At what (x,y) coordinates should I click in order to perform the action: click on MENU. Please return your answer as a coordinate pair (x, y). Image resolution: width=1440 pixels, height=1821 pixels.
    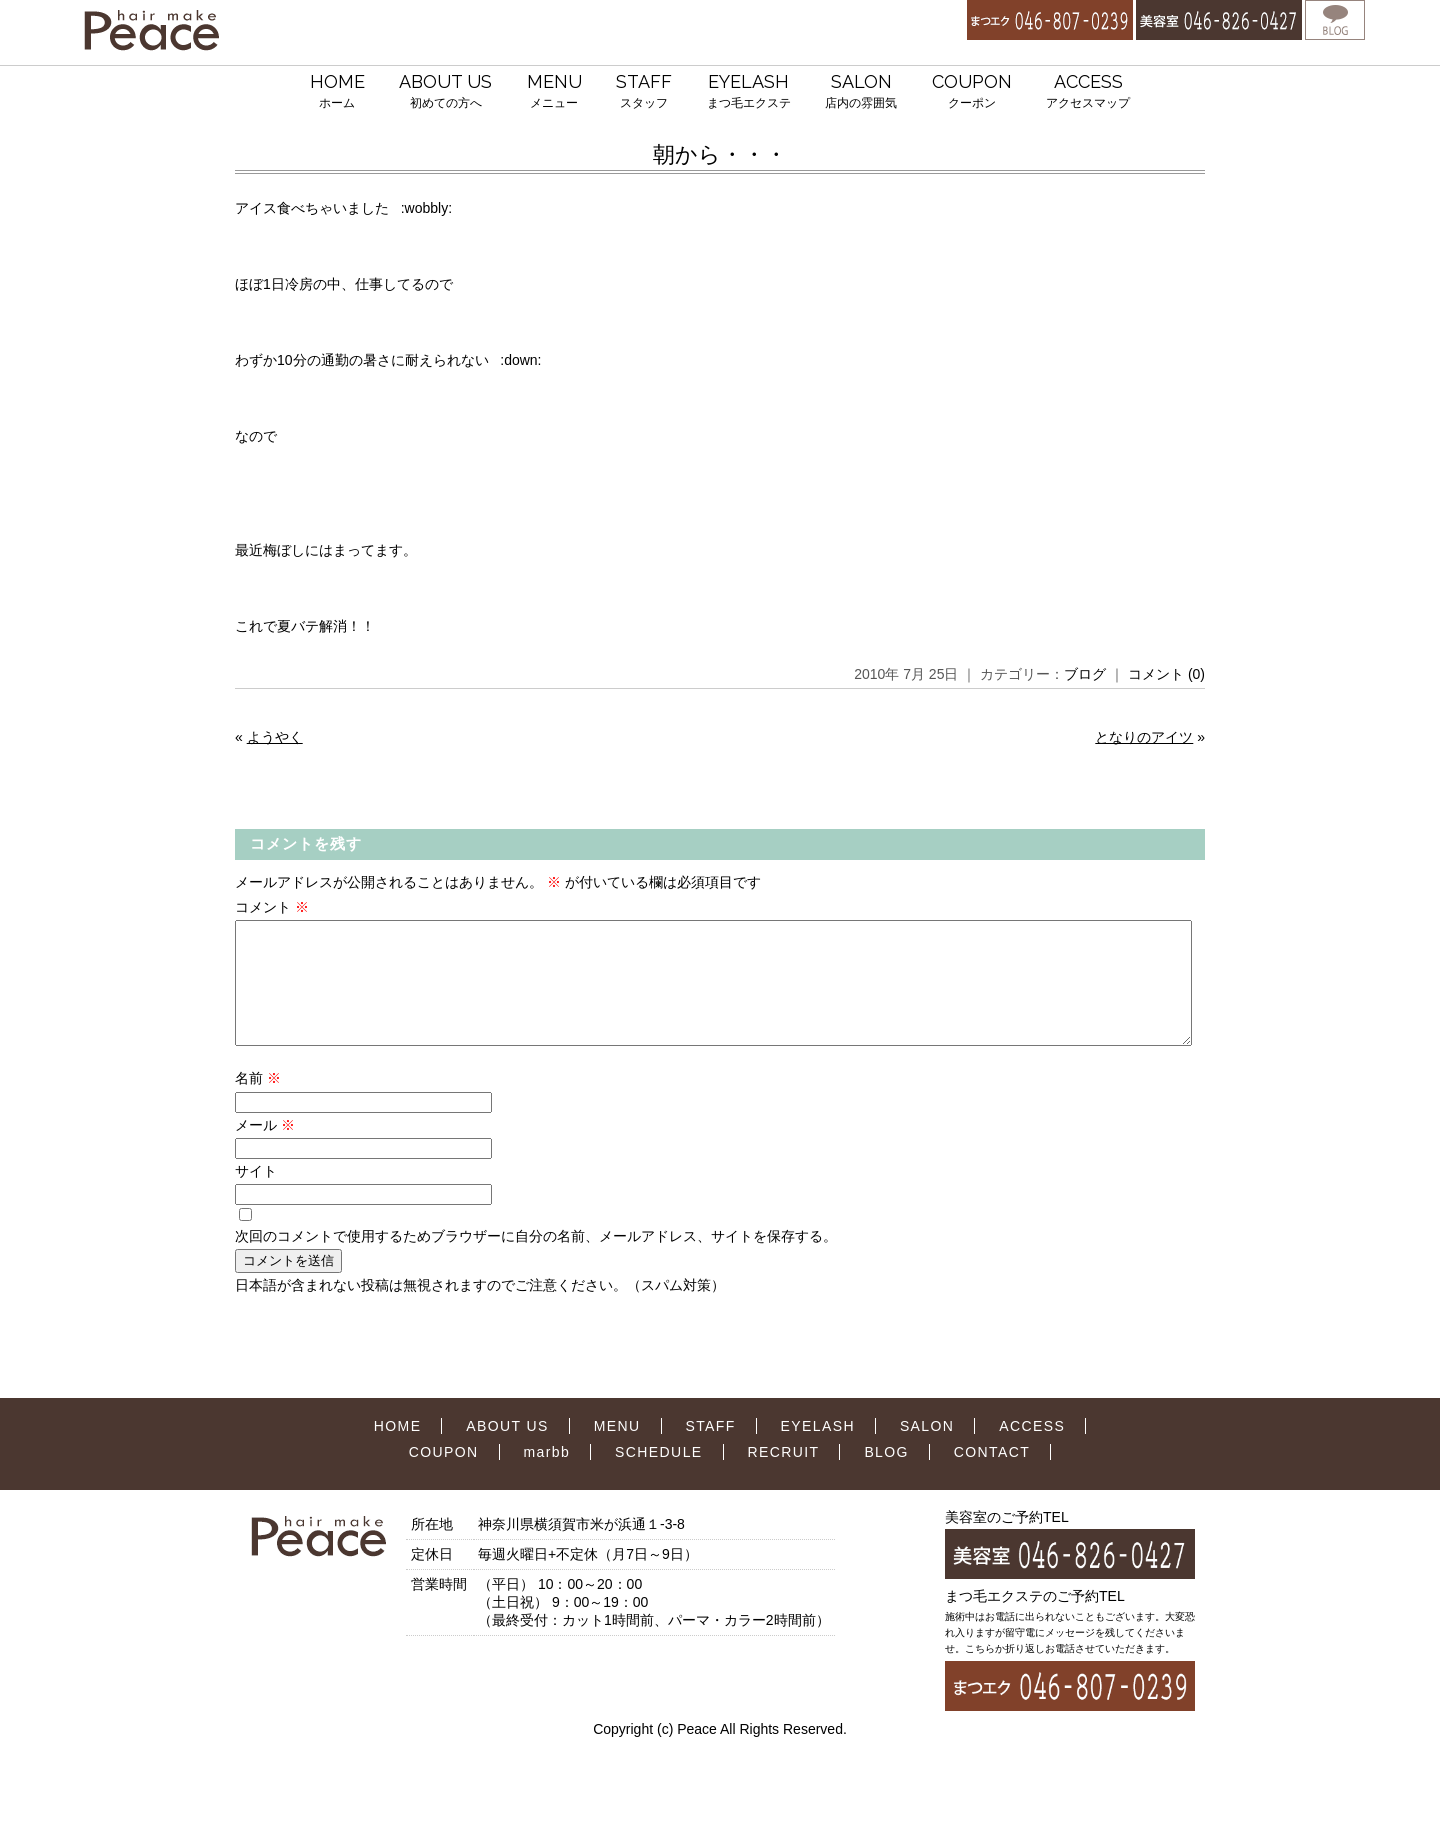
    Looking at the image, I should click on (554, 92).